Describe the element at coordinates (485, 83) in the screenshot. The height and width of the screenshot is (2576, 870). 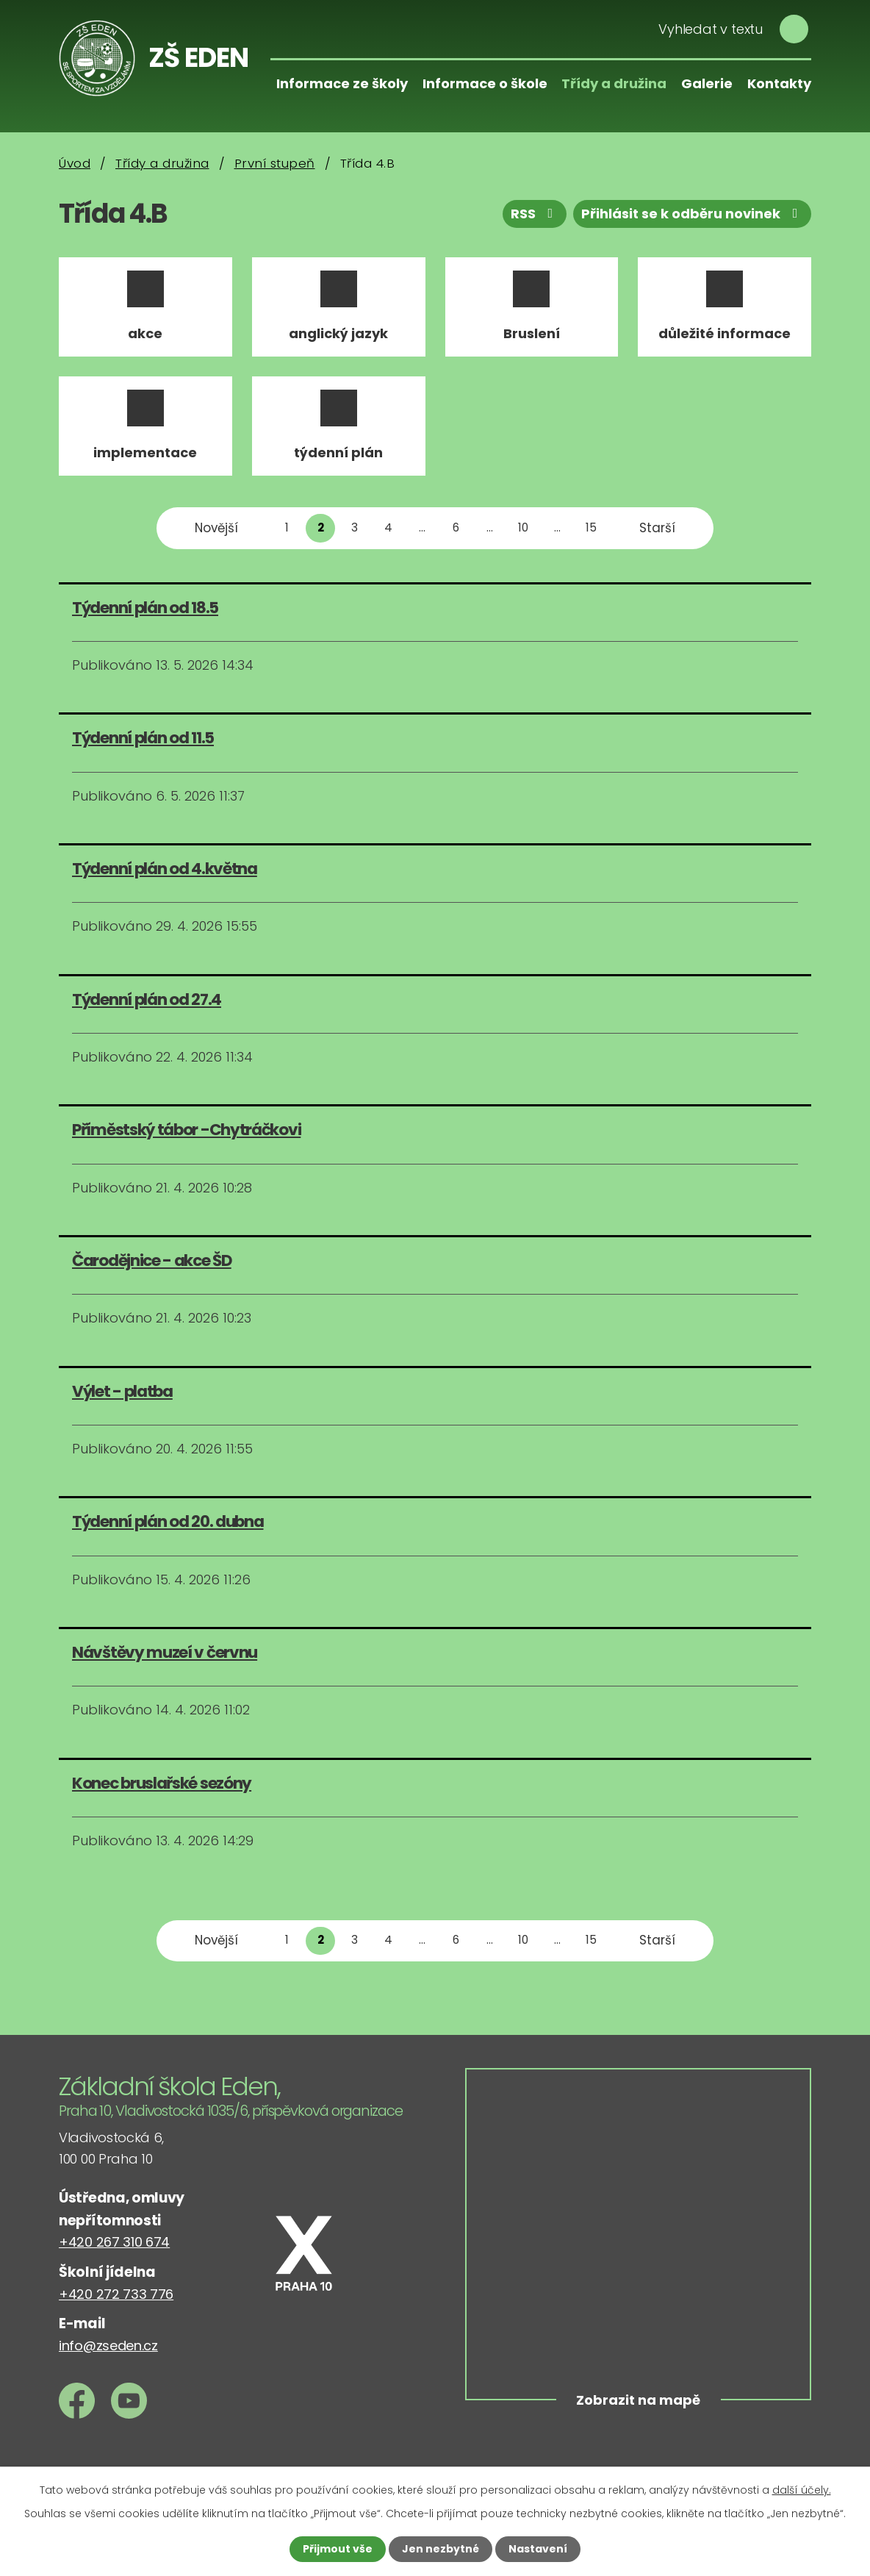
I see `Informace o škole` at that location.